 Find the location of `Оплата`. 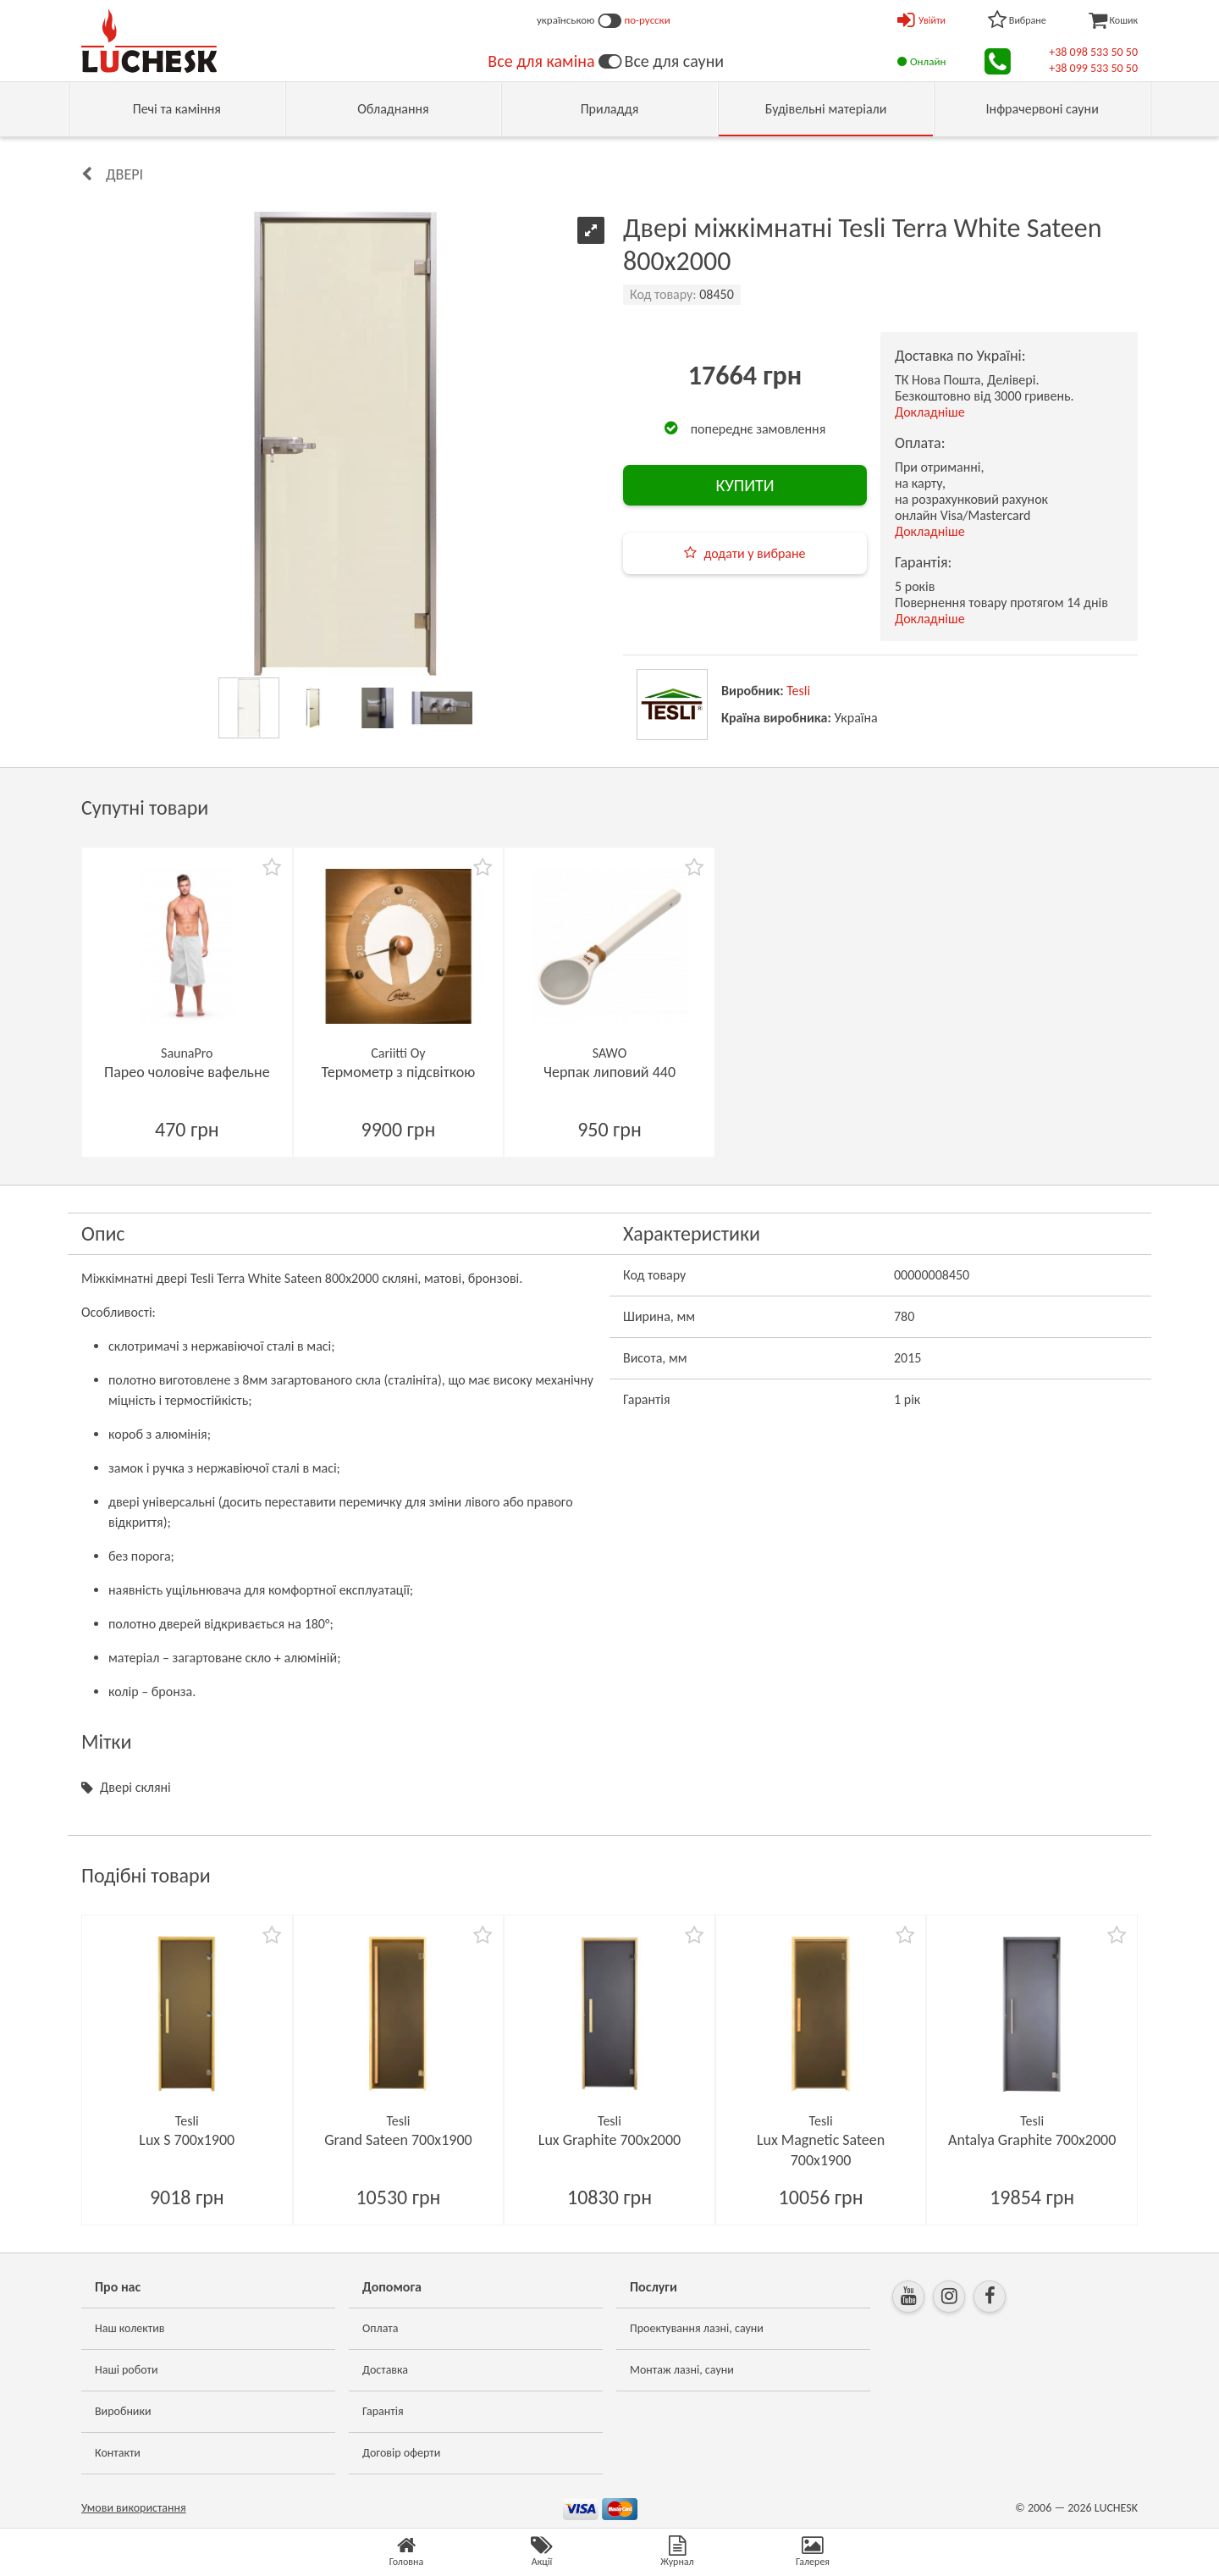

Оплата is located at coordinates (380, 2328).